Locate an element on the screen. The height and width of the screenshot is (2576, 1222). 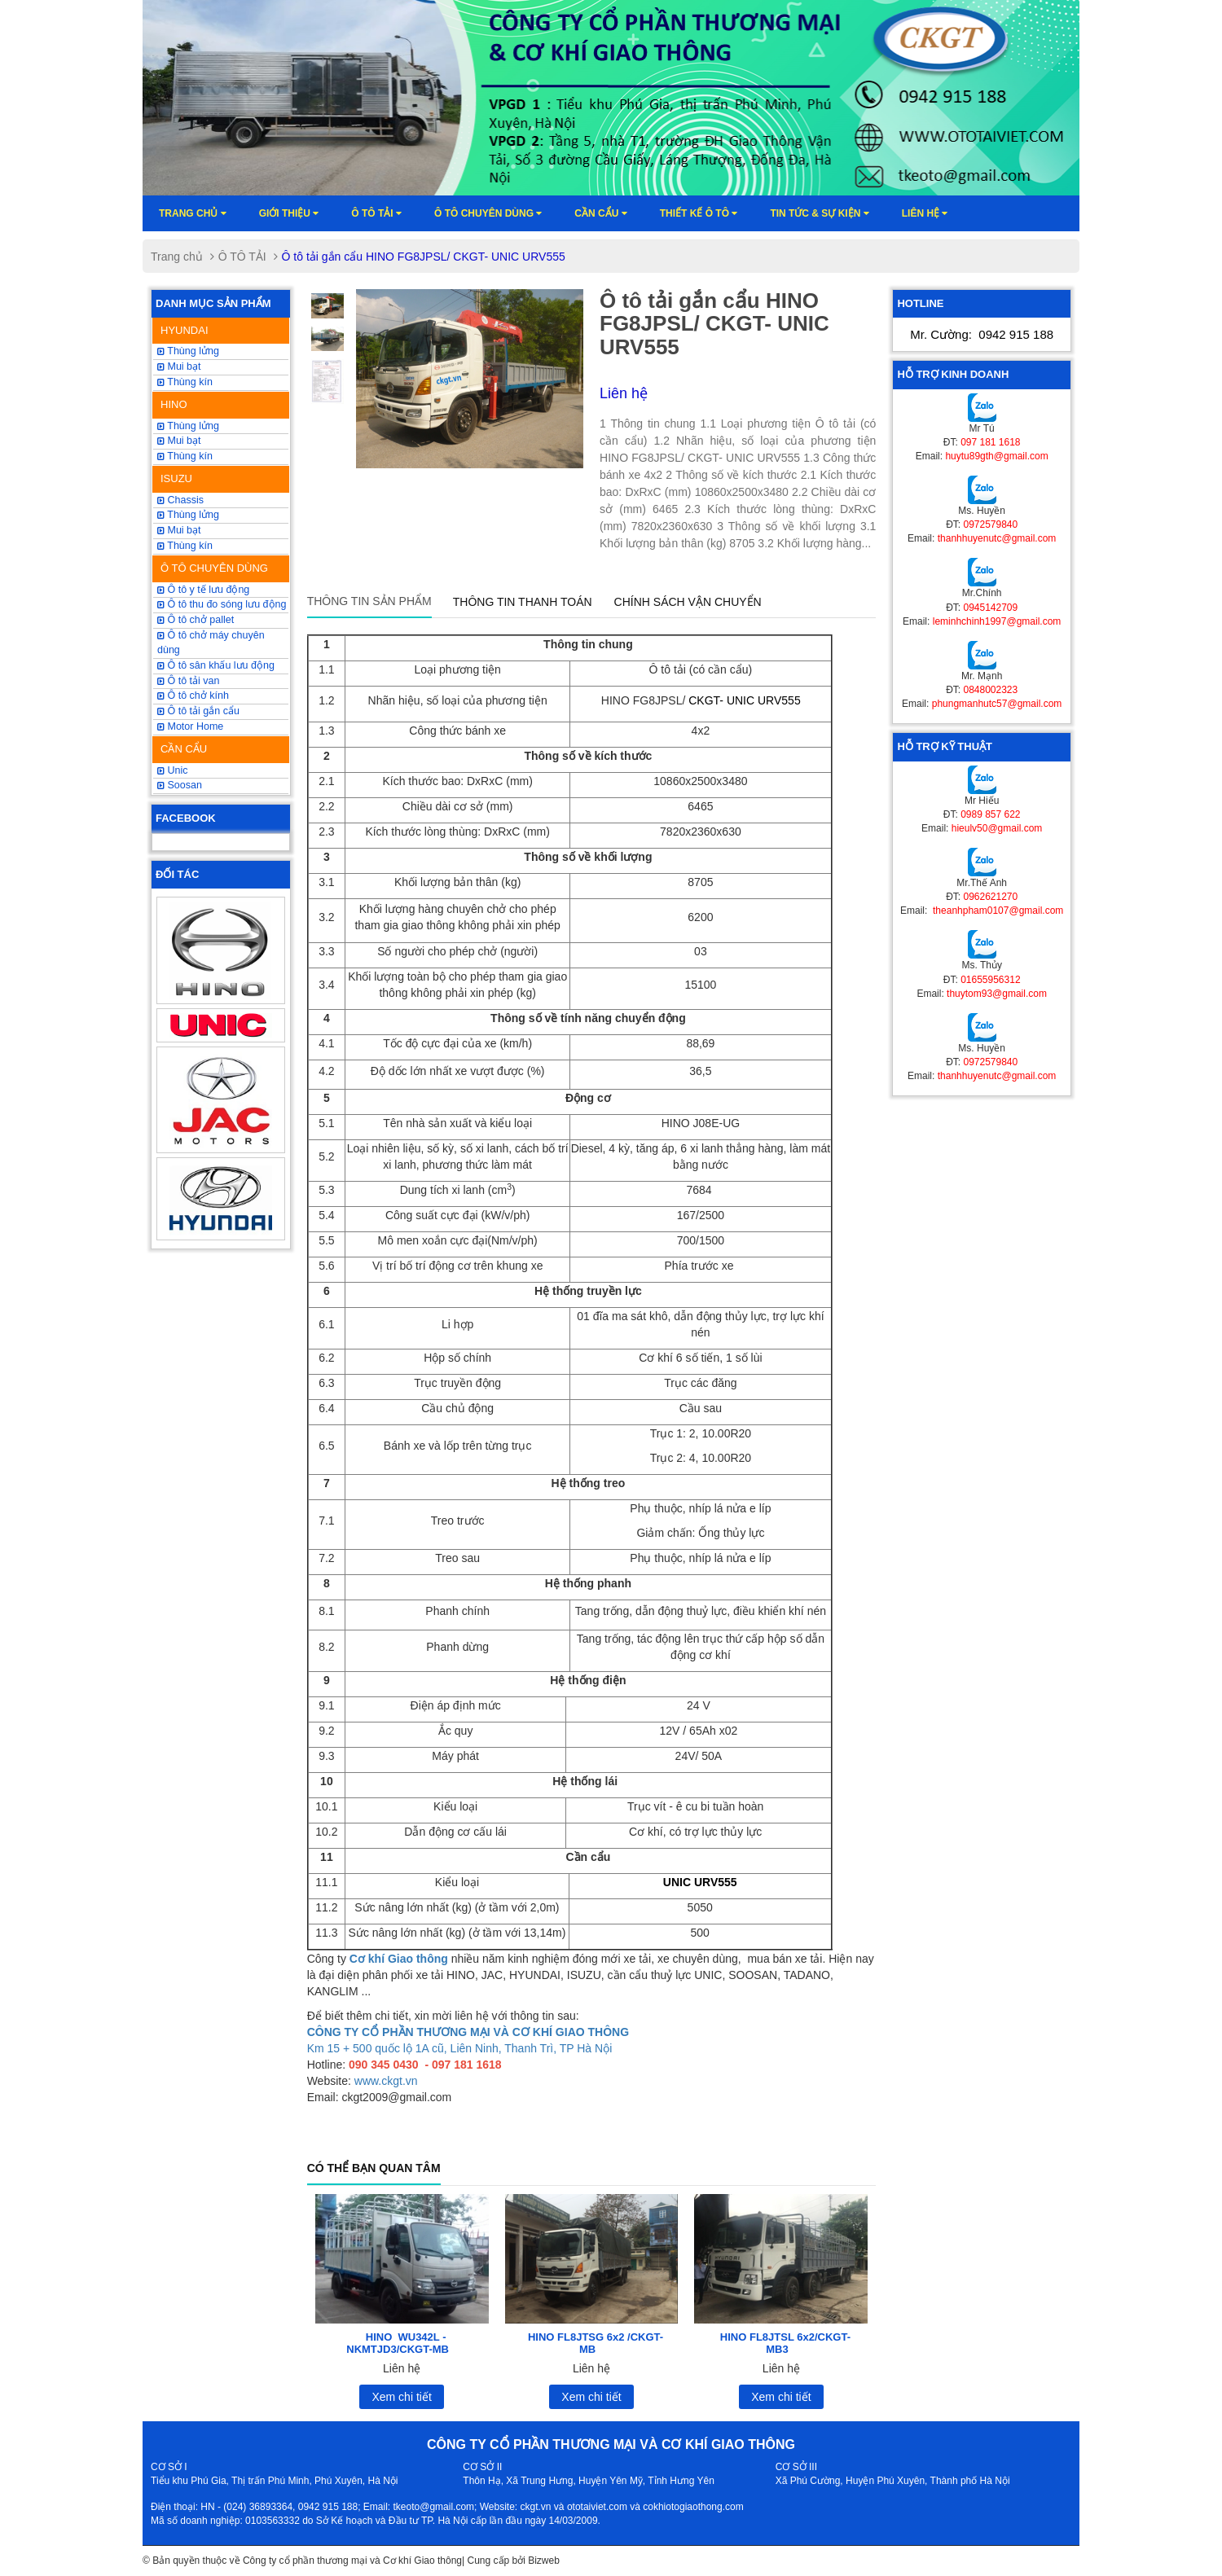
Ô tô chuyên dùng is located at coordinates (488, 213).